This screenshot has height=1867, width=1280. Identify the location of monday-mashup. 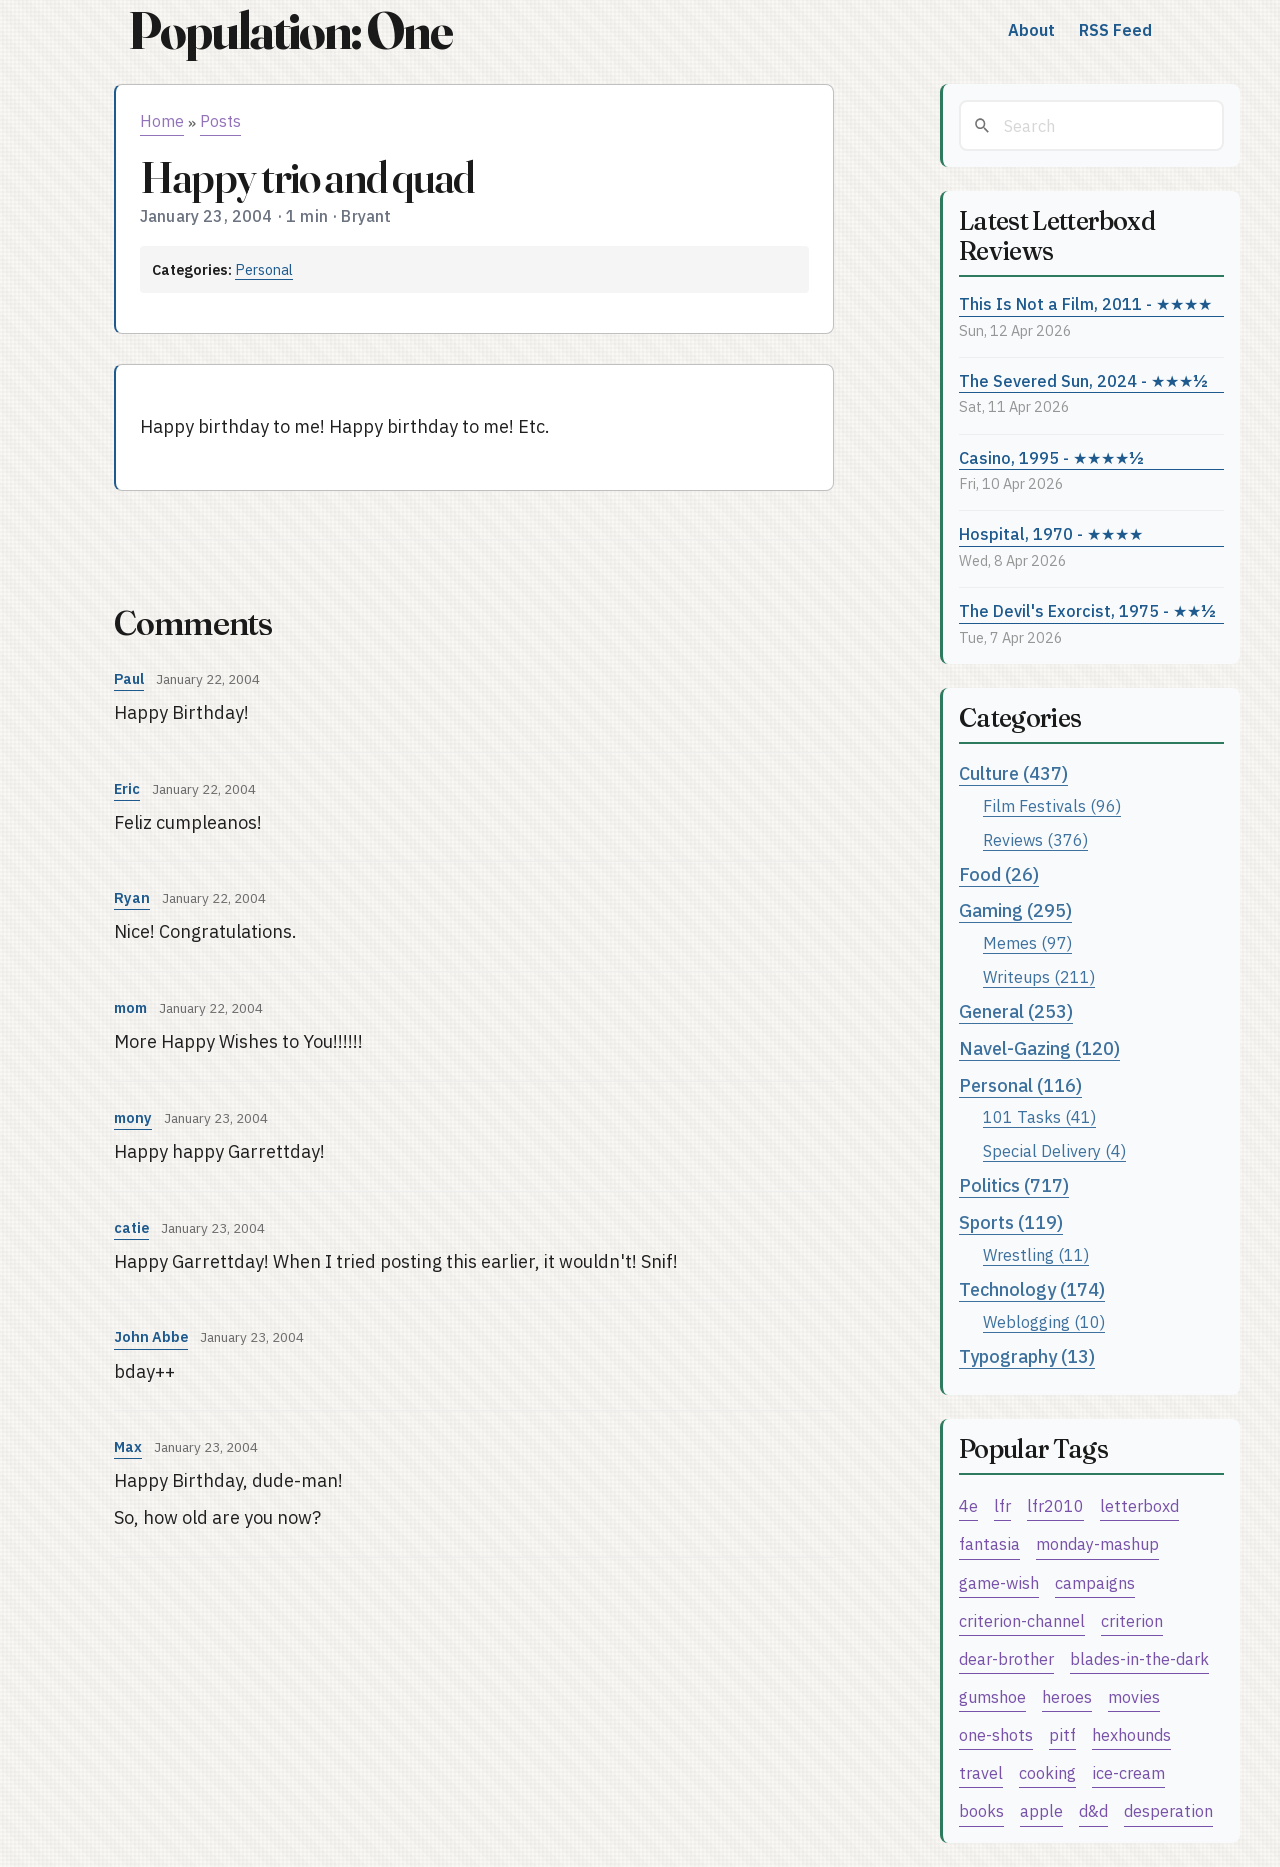
(1097, 1543).